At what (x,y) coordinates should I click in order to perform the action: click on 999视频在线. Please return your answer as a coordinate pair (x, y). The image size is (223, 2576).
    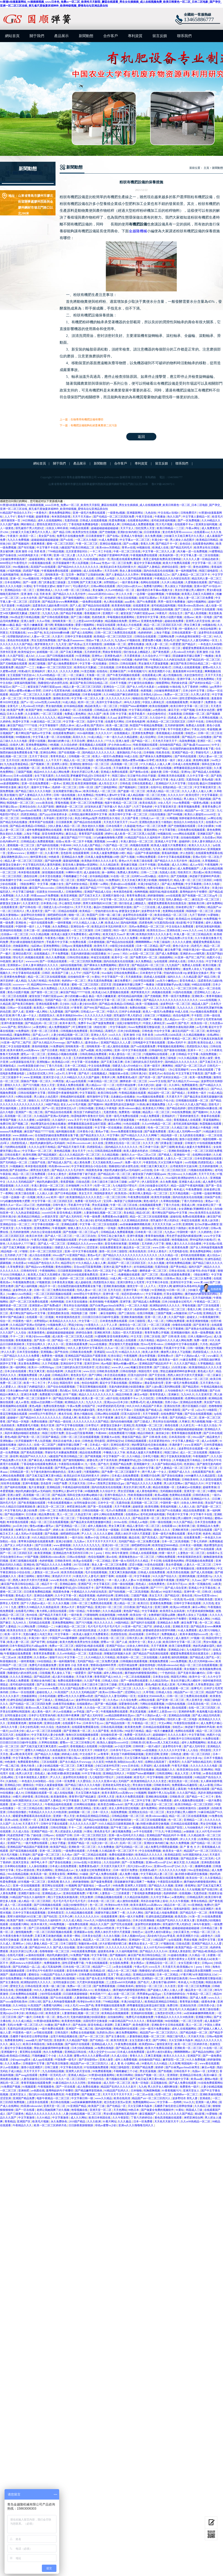
    Looking at the image, I should click on (23, 737).